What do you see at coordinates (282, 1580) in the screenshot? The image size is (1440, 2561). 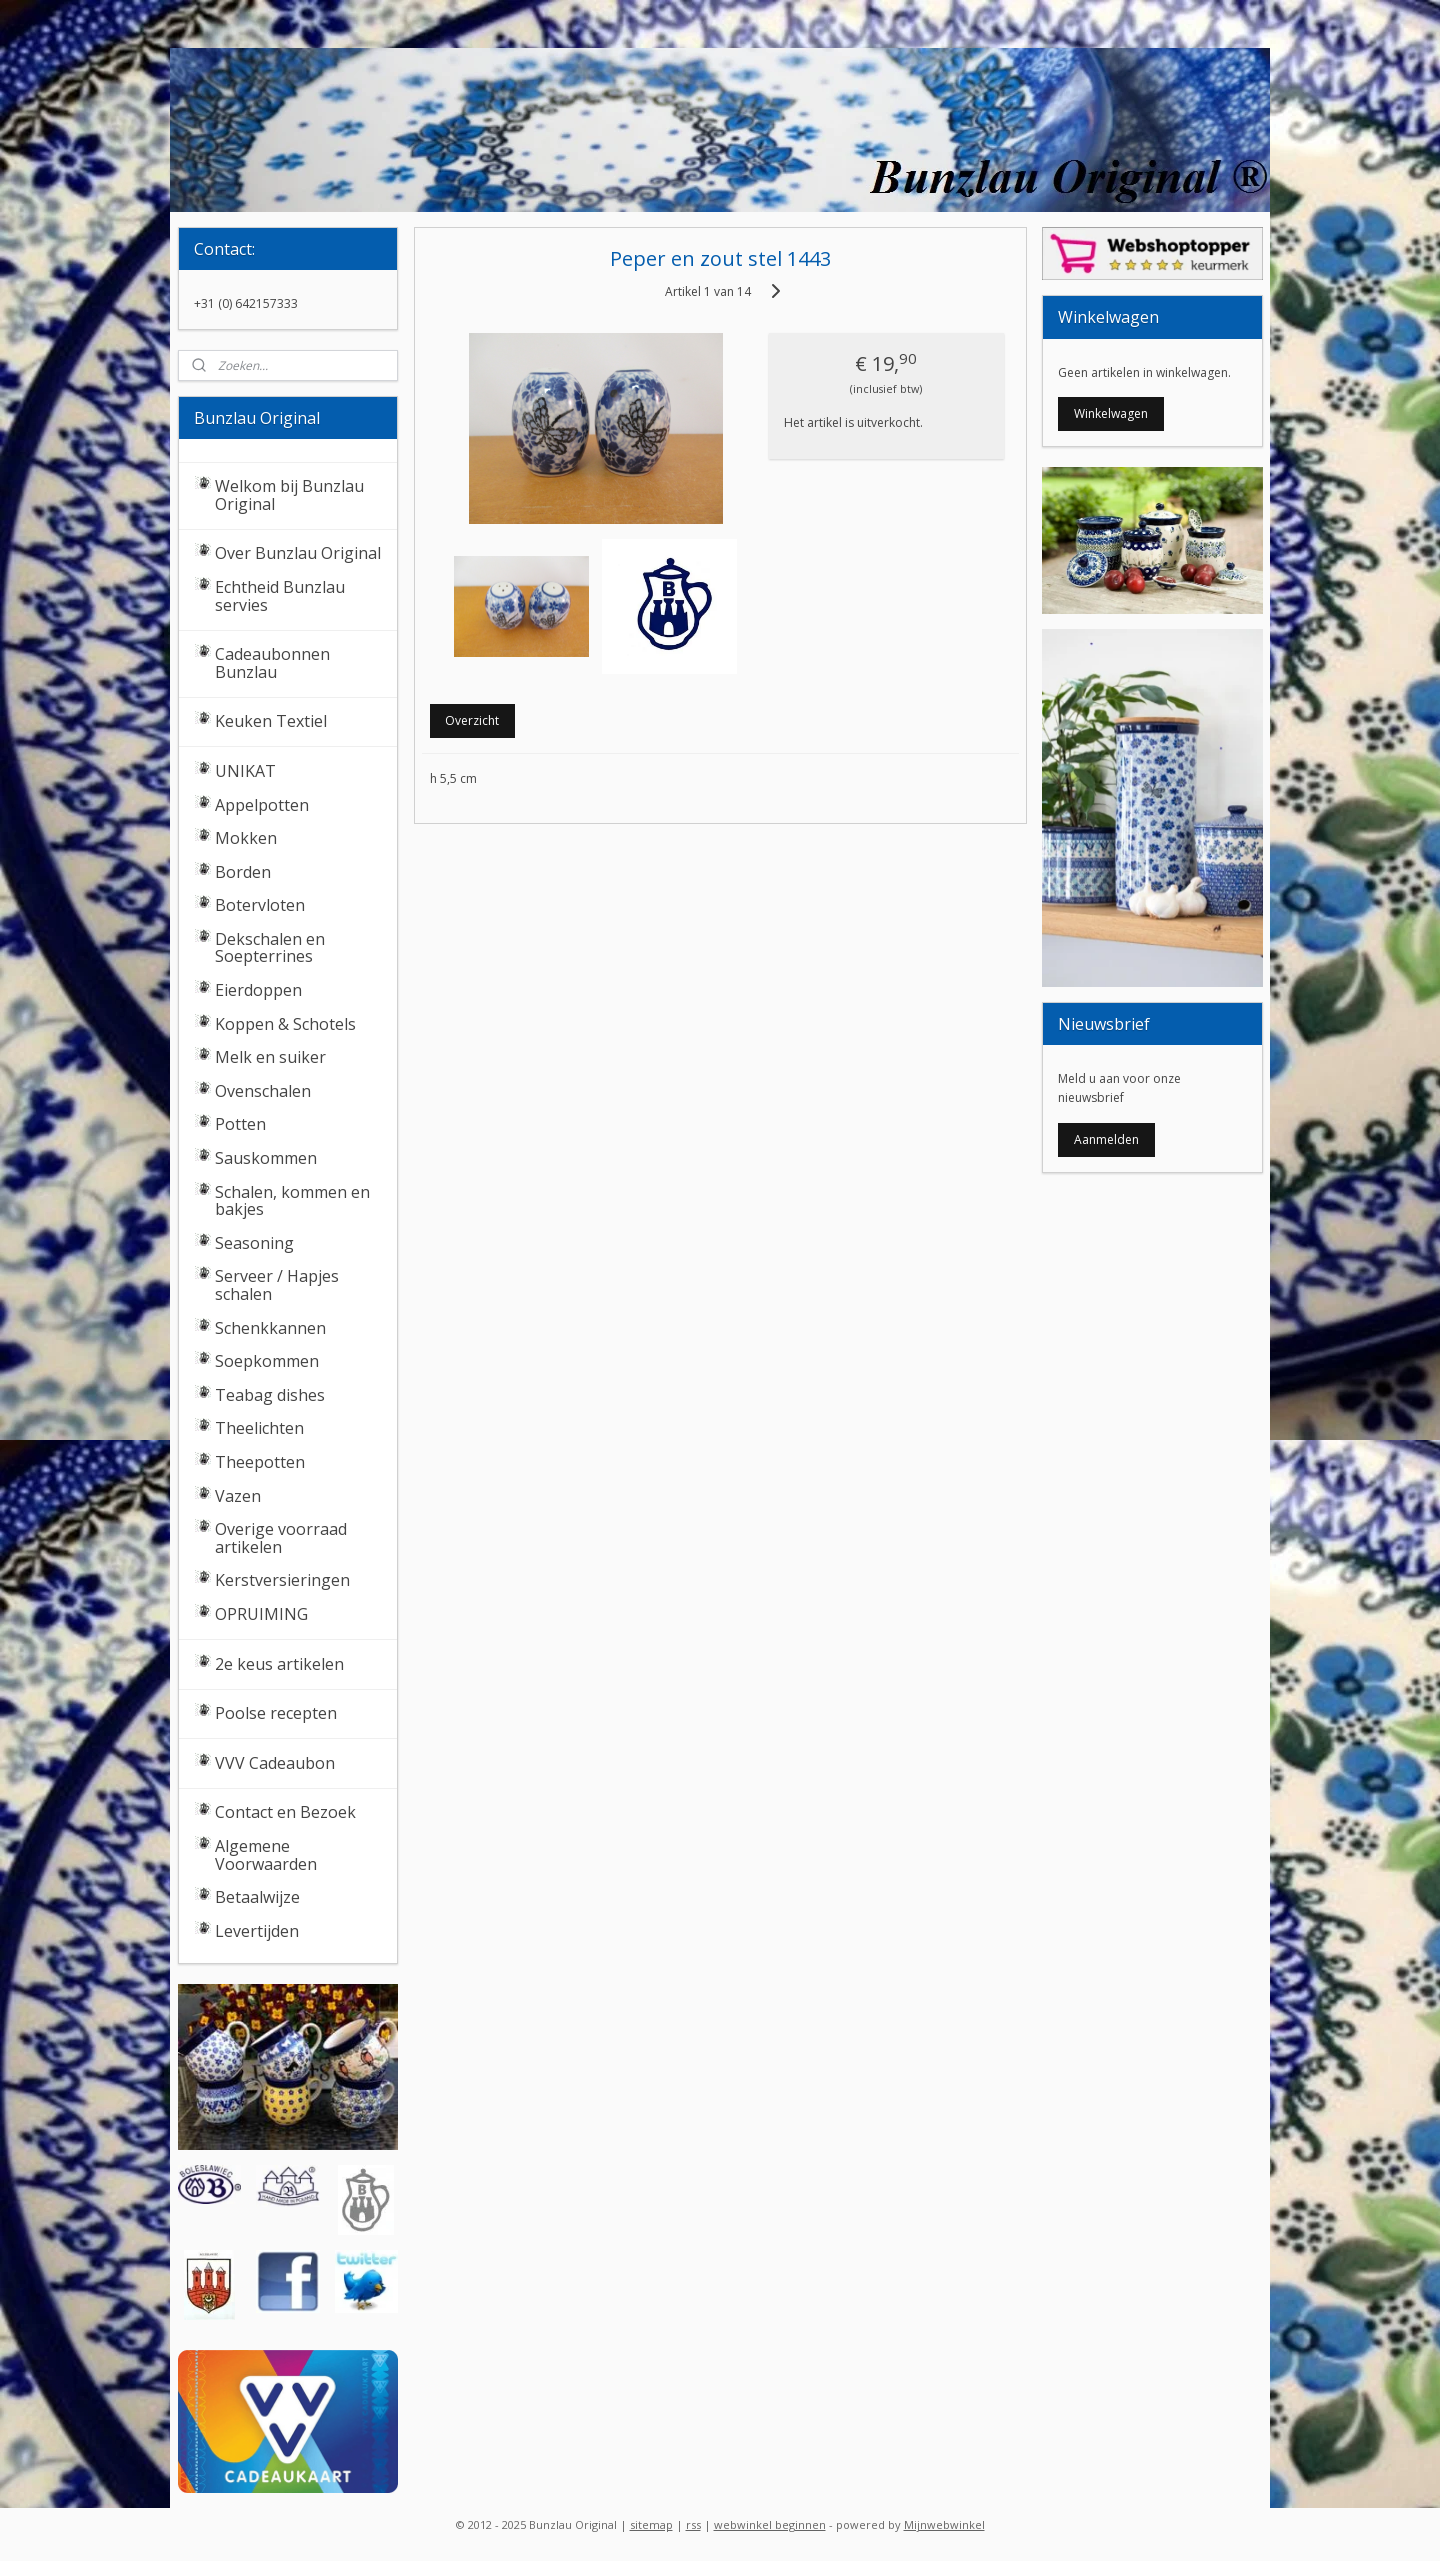 I see `Kerstversieringen` at bounding box center [282, 1580].